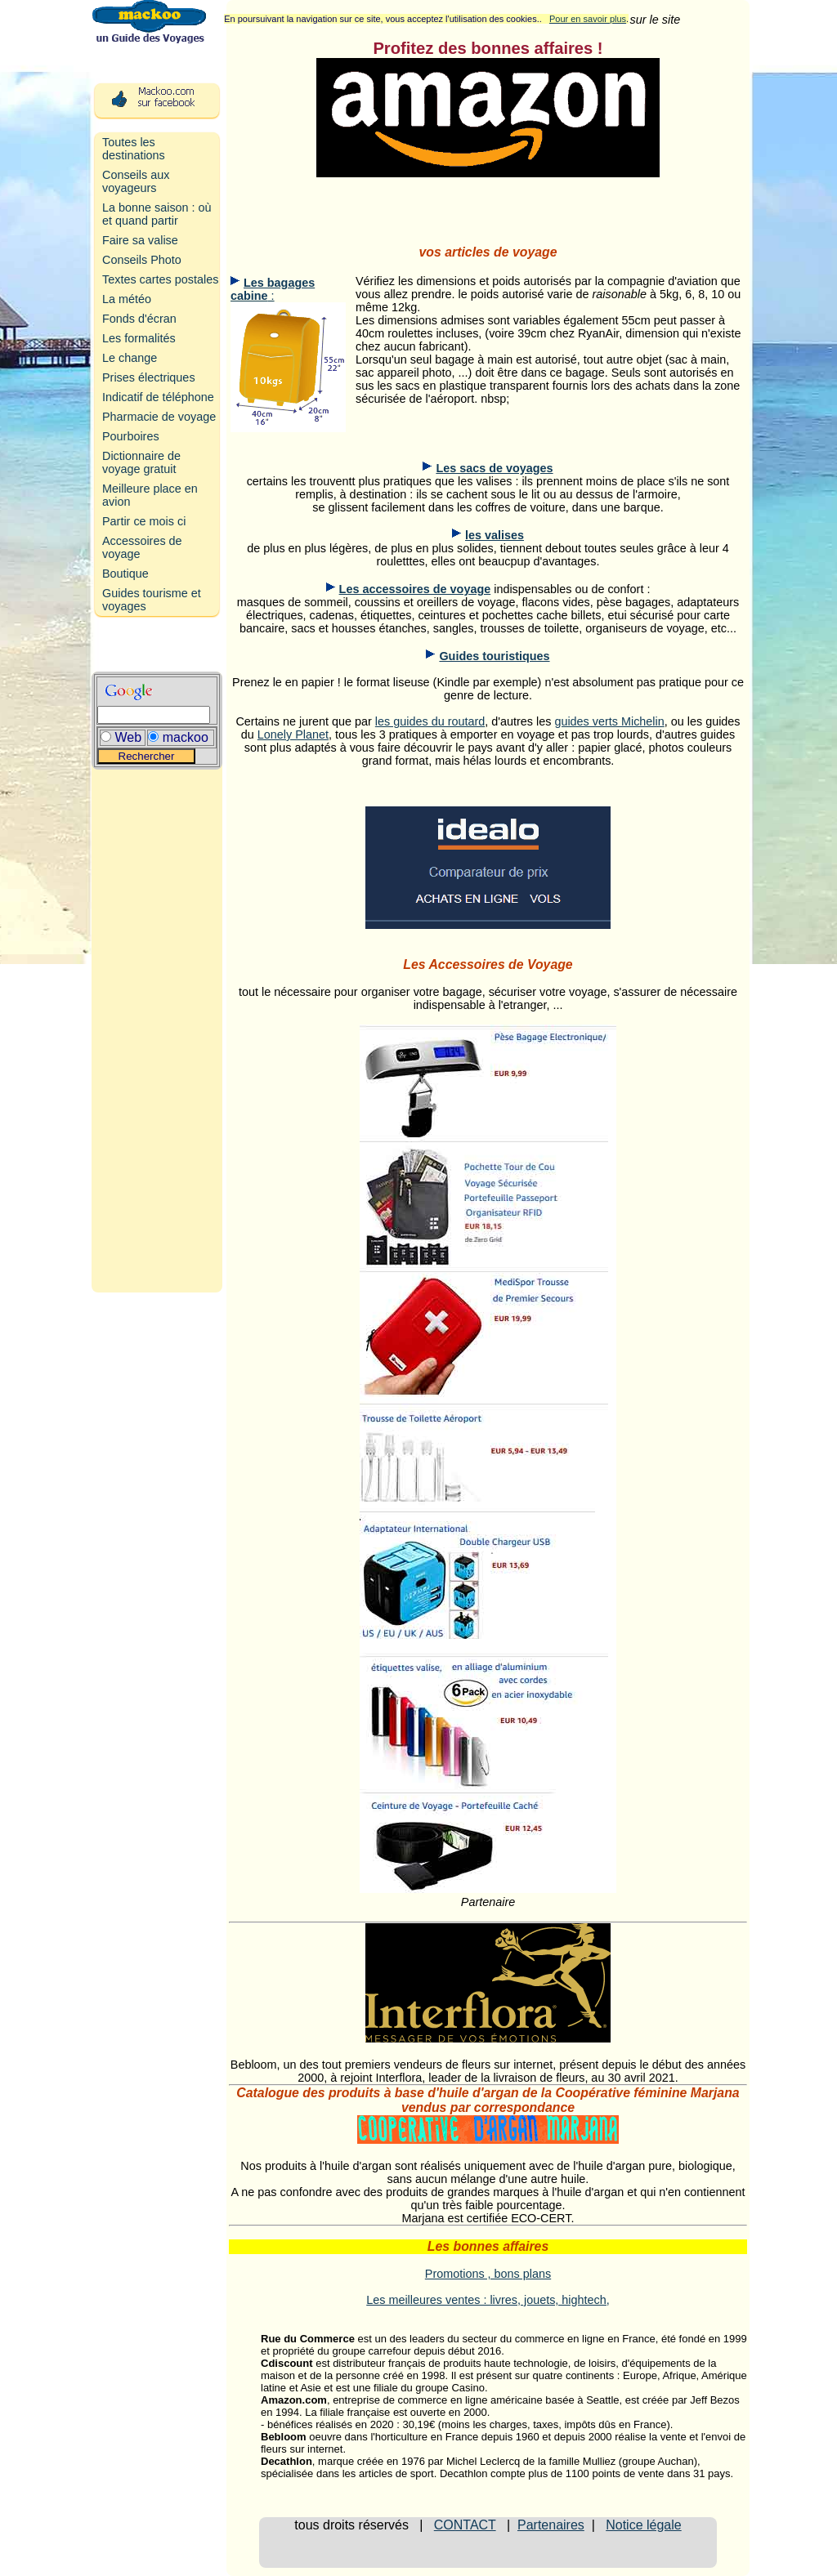 This screenshot has width=837, height=2576. Describe the element at coordinates (130, 436) in the screenshot. I see `Pourboires` at that location.